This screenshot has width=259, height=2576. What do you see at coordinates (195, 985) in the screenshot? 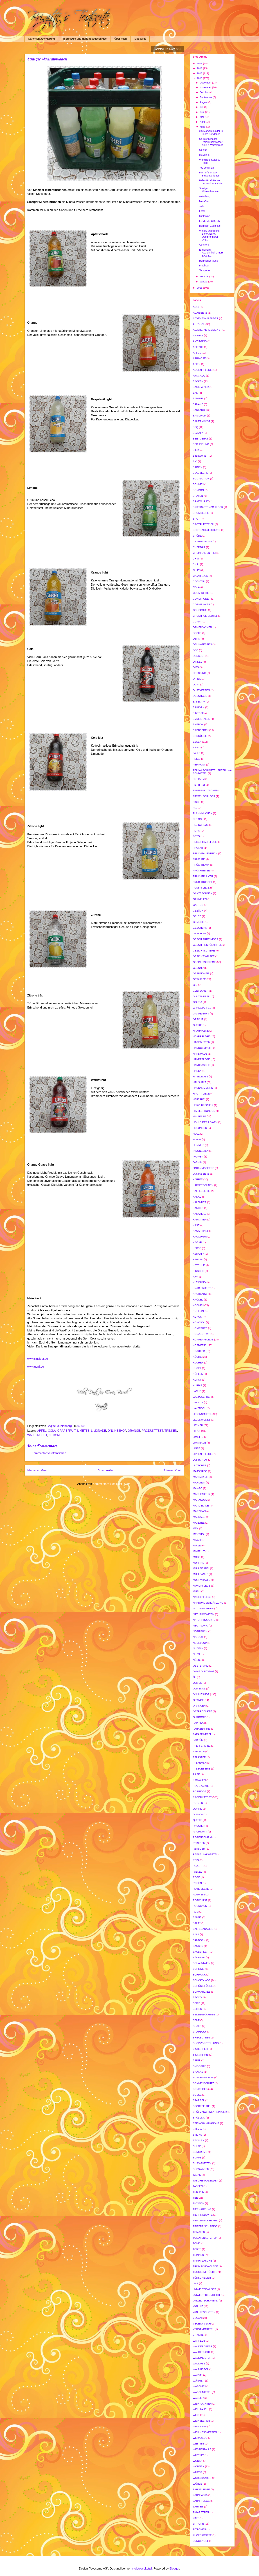
I see `GIN` at bounding box center [195, 985].